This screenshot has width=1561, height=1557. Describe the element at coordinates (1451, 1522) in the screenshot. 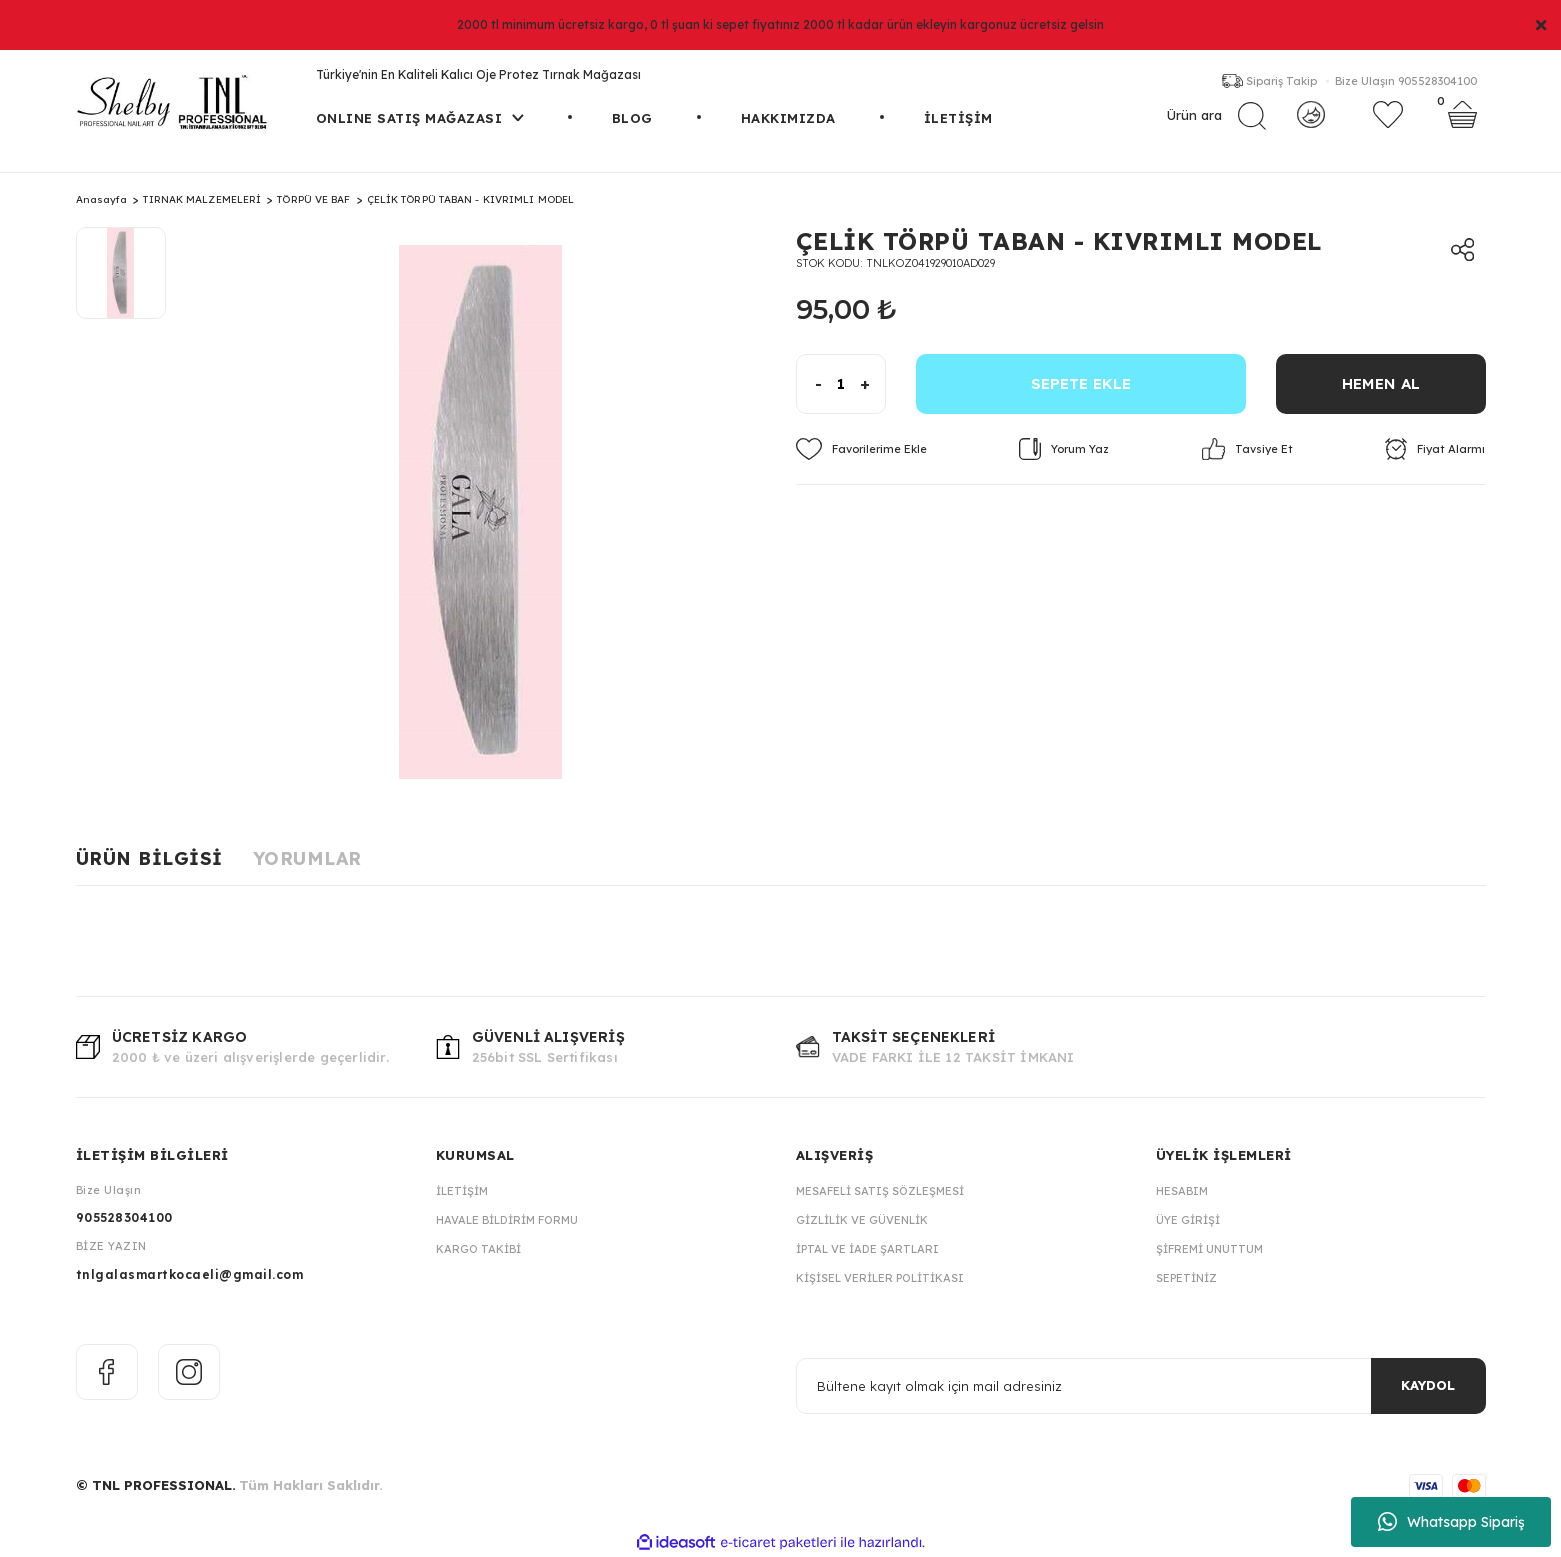

I see `Whatsapp Sipariş` at that location.